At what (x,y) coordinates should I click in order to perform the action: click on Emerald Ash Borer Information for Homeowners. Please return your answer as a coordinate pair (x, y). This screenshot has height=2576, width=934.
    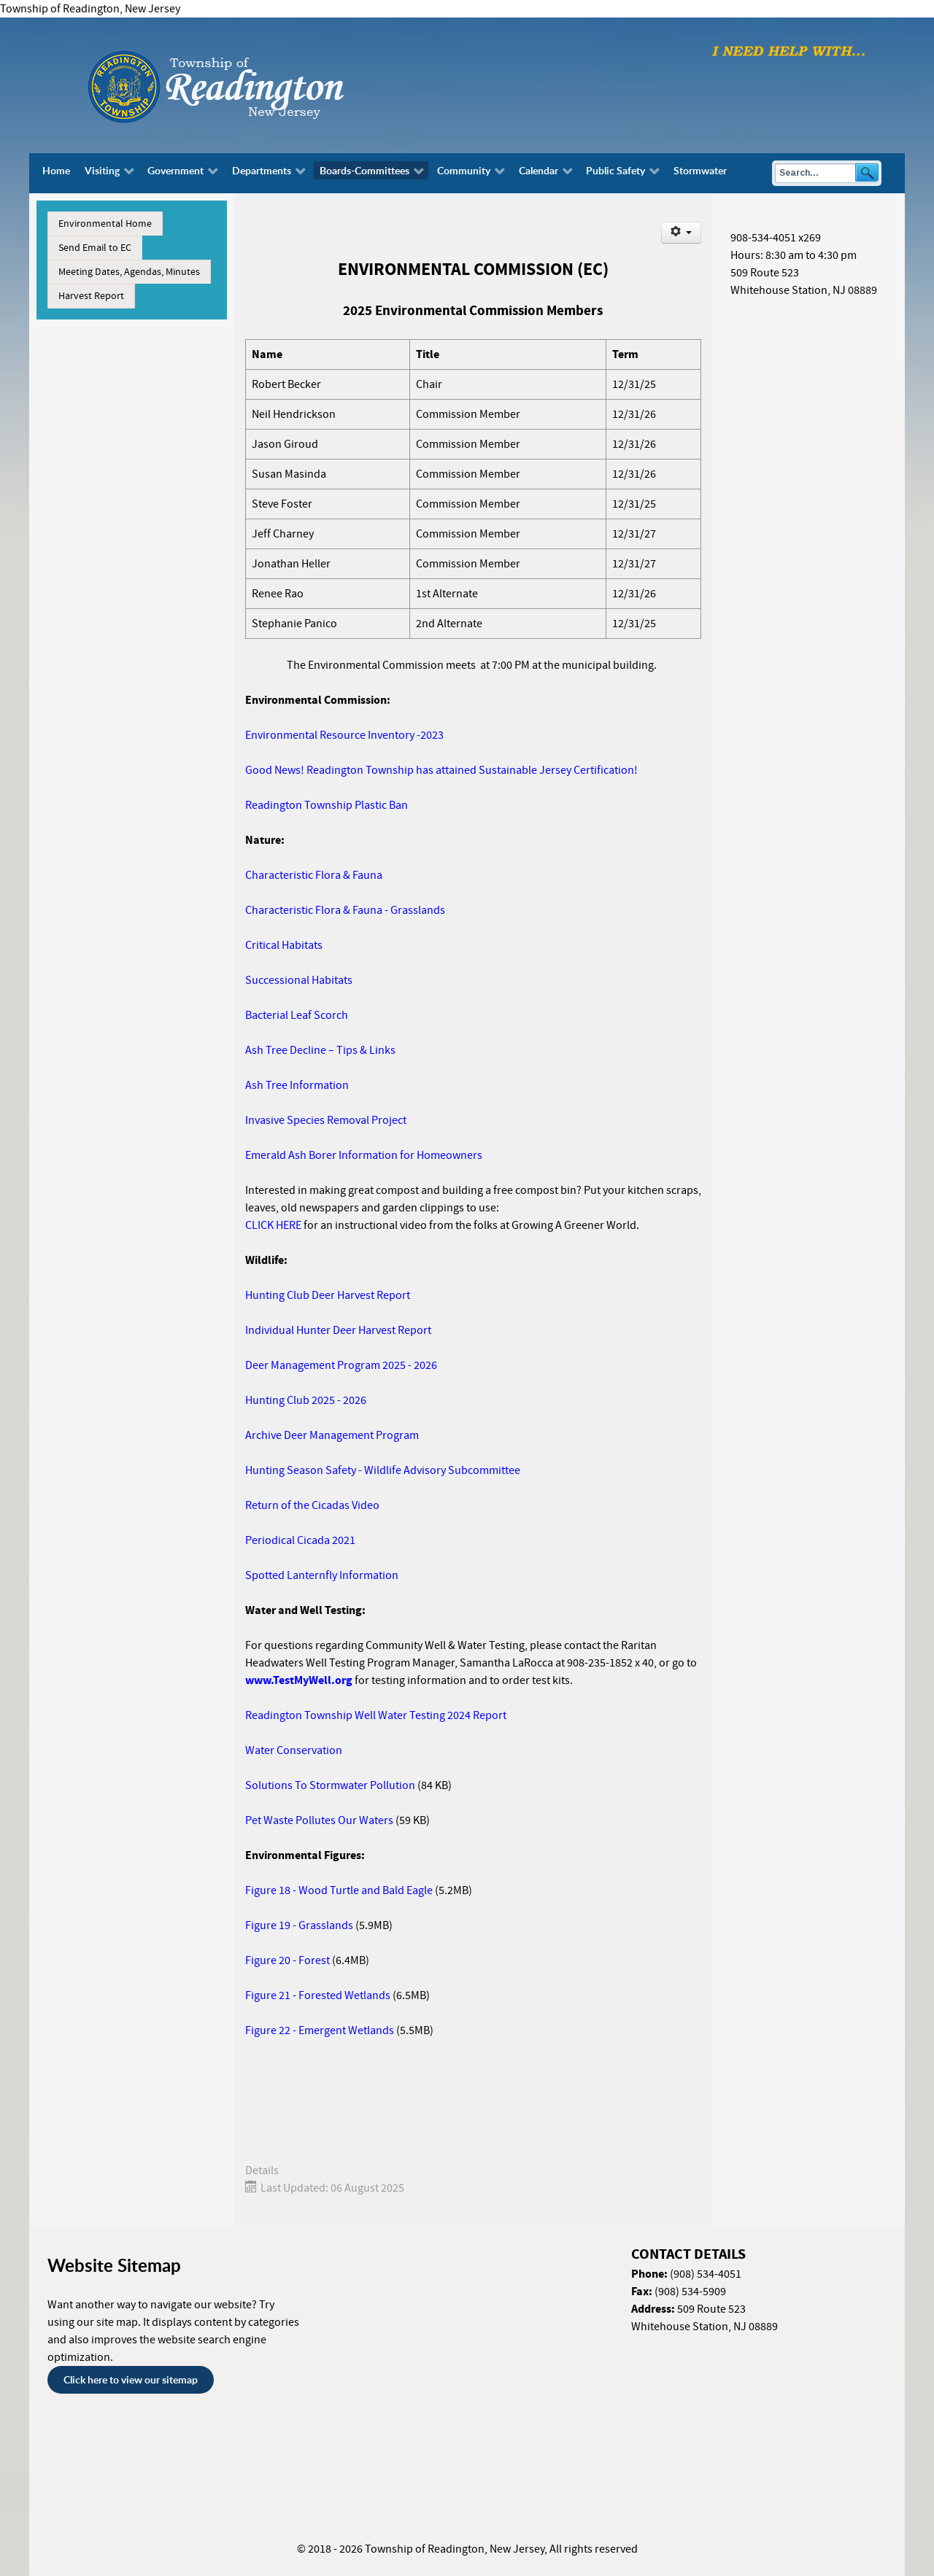
    Looking at the image, I should click on (363, 1155).